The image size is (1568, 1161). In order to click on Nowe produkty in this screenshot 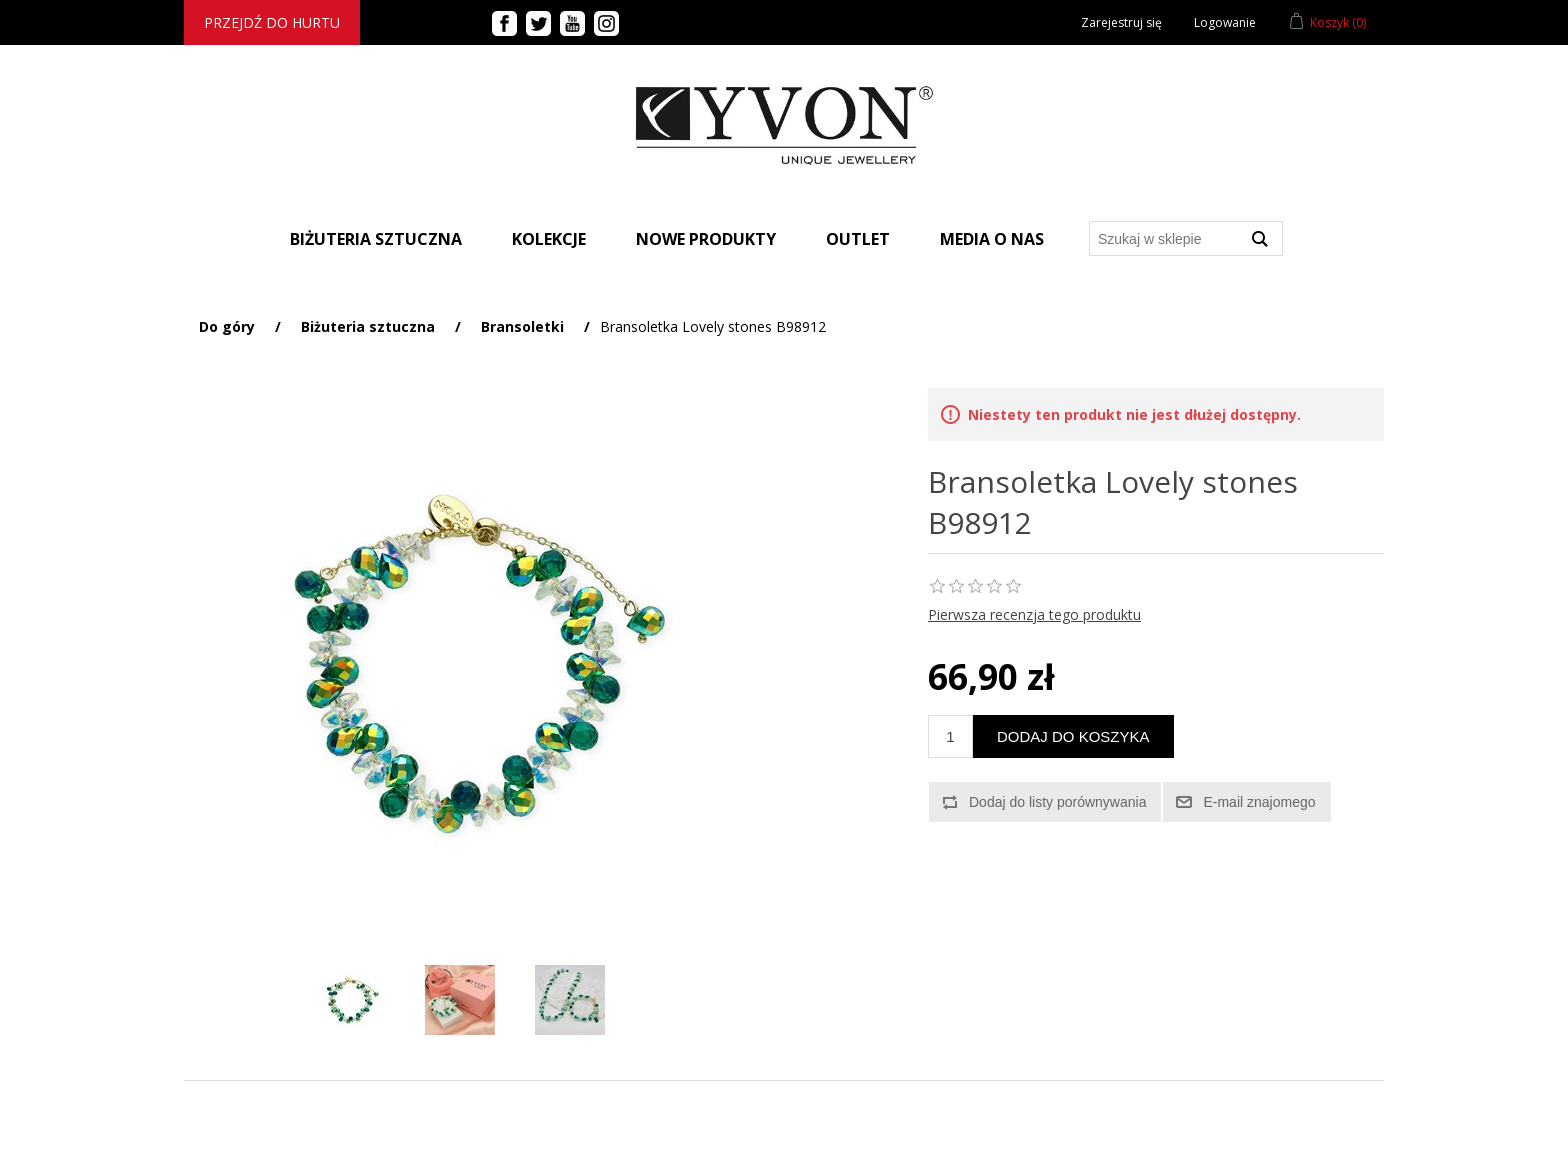, I will do `click(706, 239)`.